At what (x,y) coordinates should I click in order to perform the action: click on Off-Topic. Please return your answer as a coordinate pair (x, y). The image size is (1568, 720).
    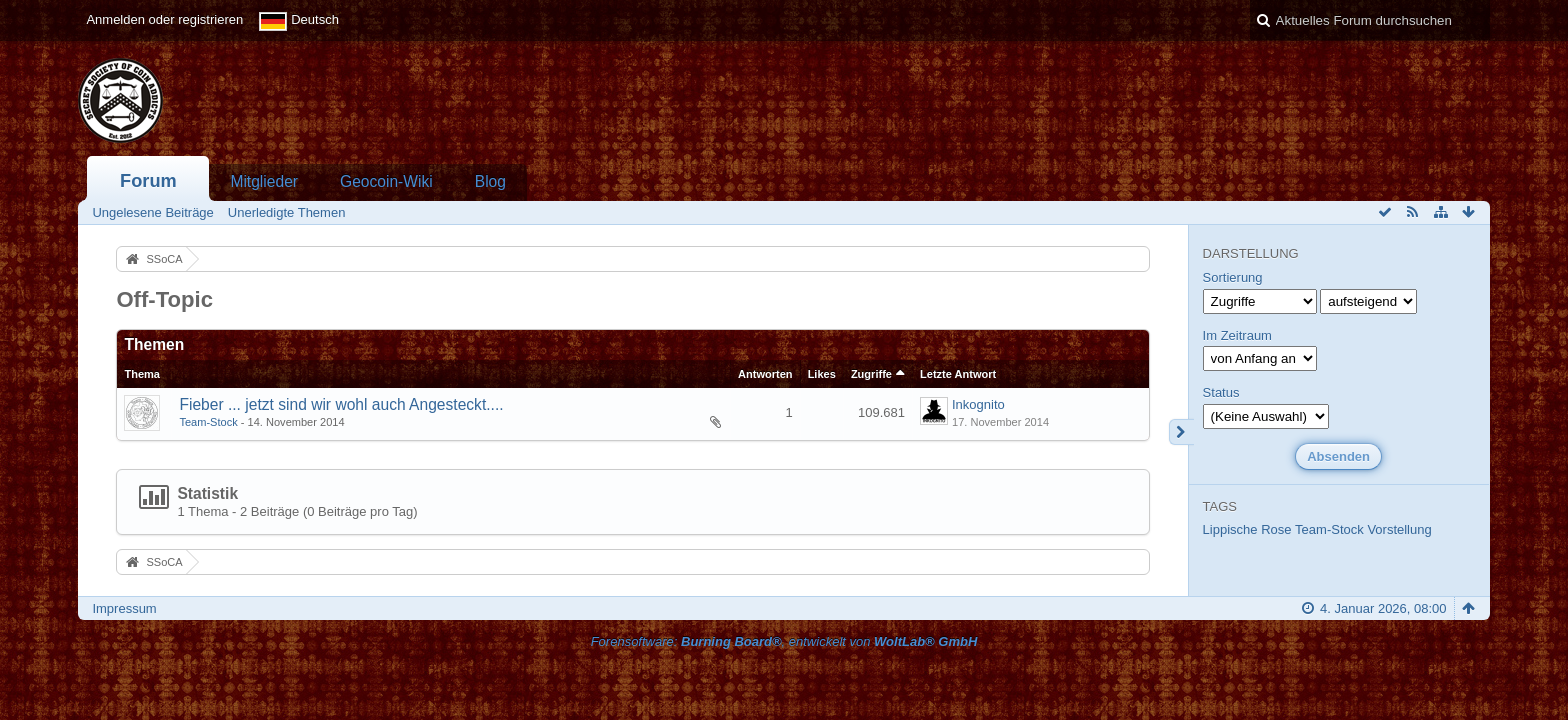
    Looking at the image, I should click on (164, 299).